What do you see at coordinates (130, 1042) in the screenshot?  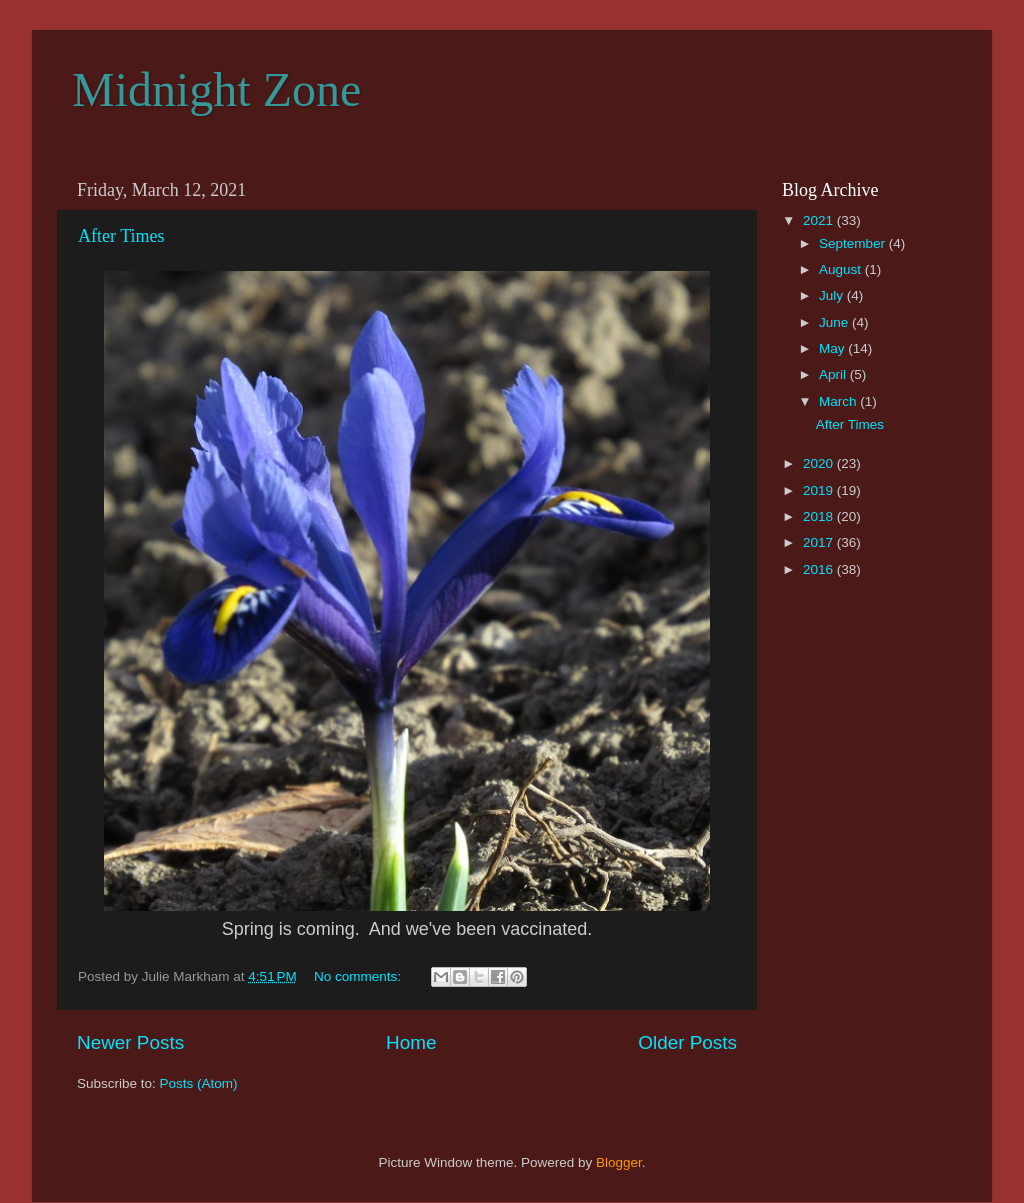 I see `Newer Posts` at bounding box center [130, 1042].